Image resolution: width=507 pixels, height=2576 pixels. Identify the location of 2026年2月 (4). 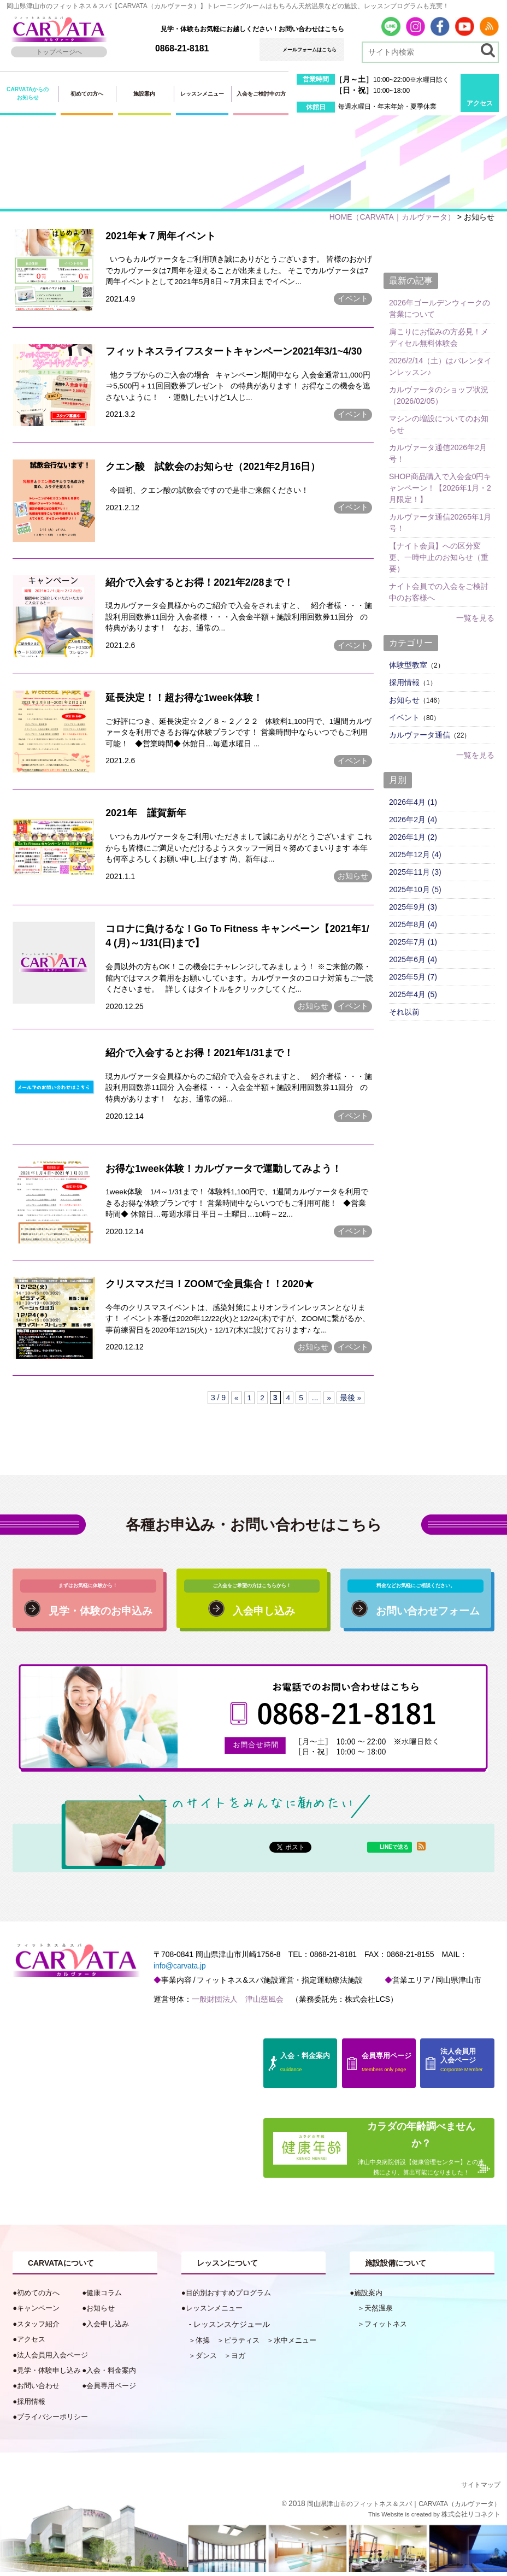
(413, 819).